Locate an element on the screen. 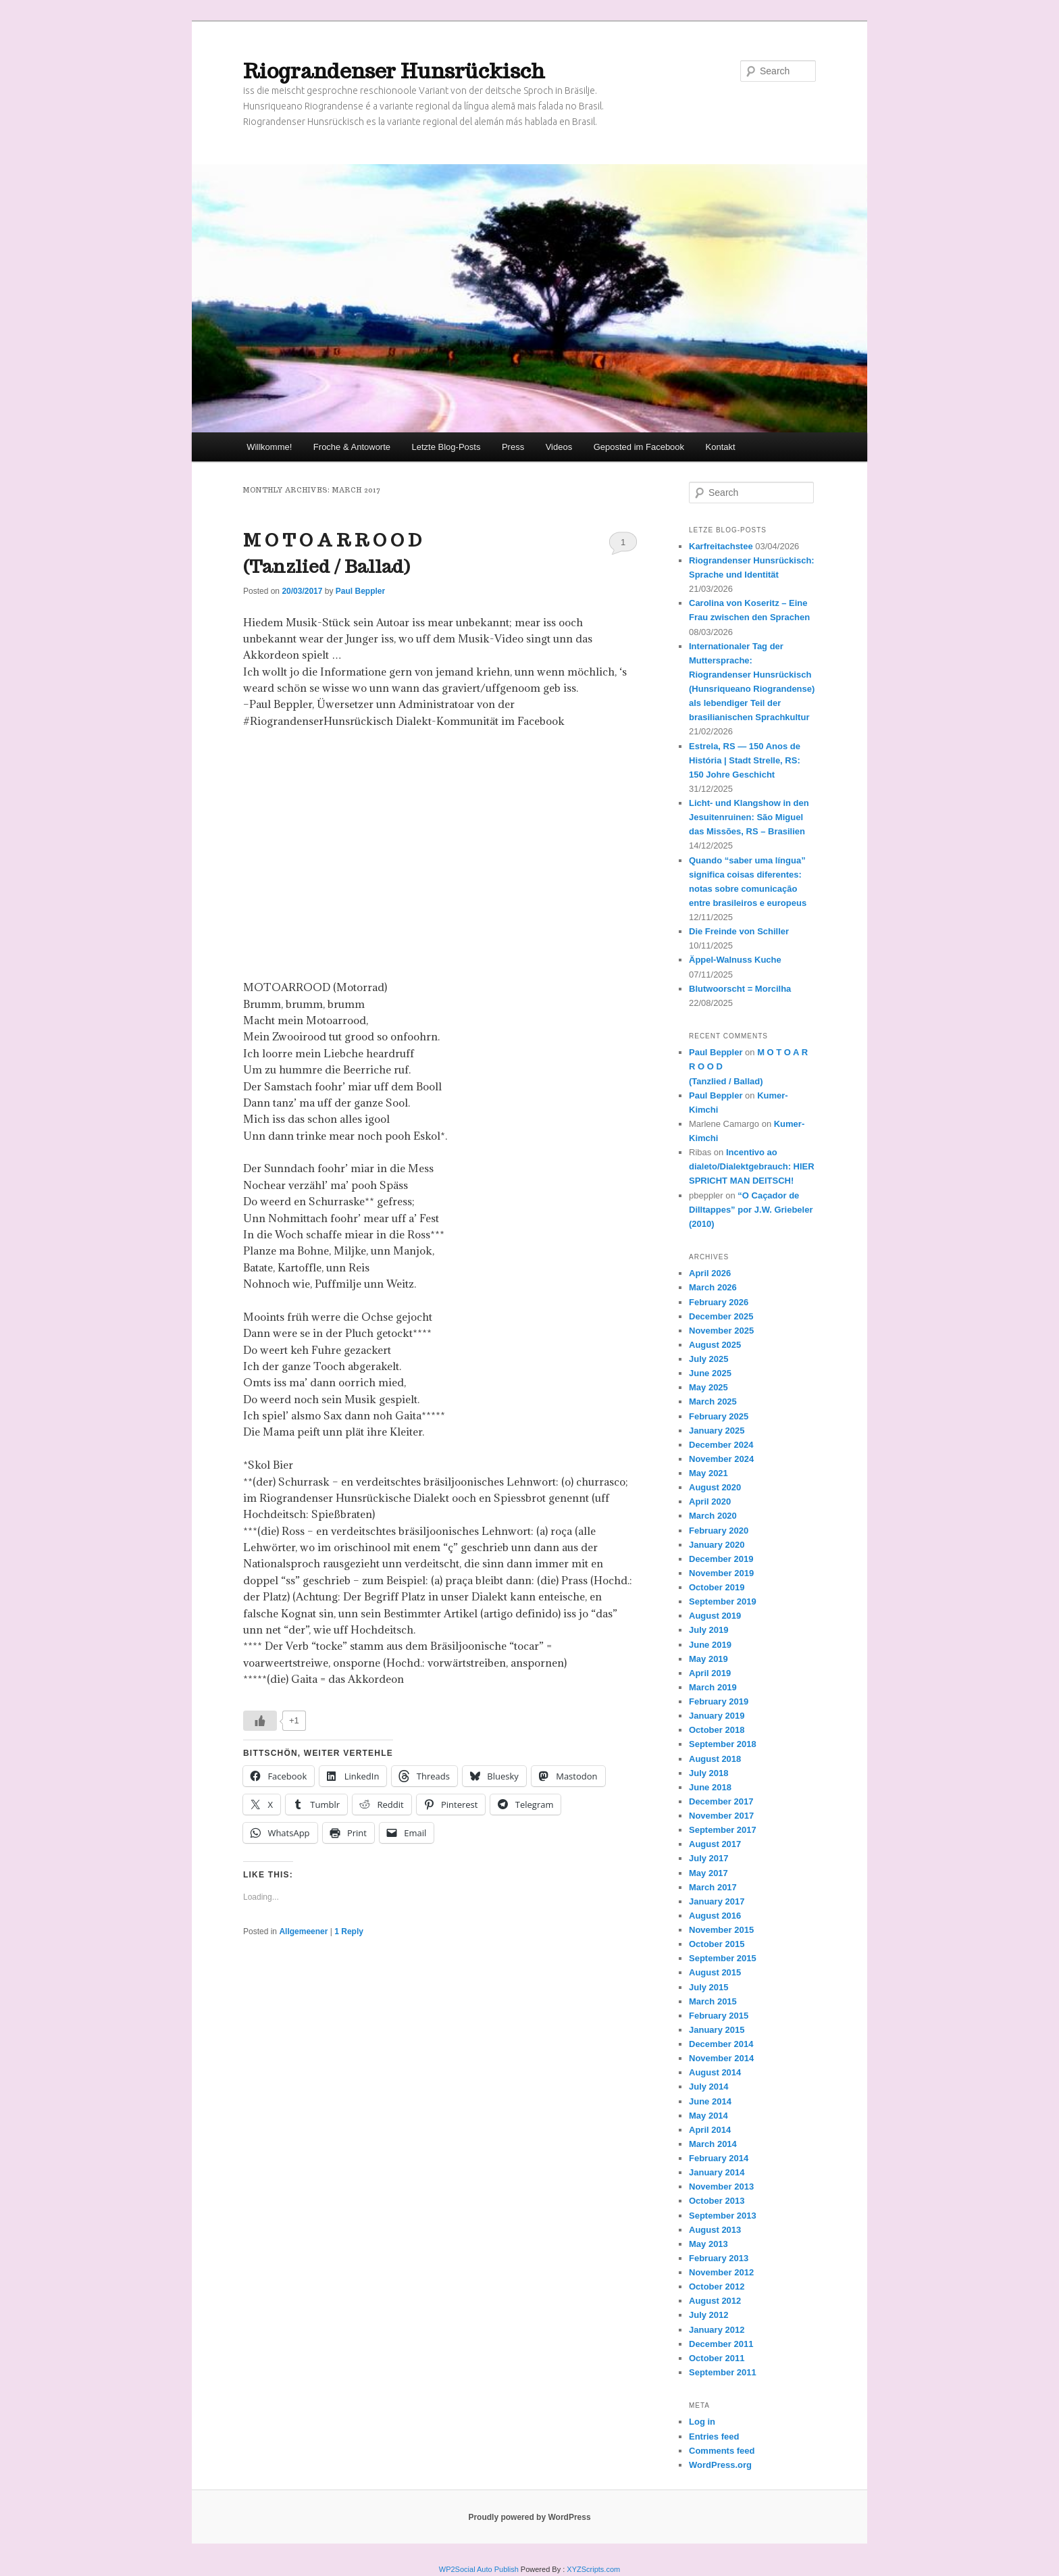 Image resolution: width=1059 pixels, height=2576 pixels. June 2025 is located at coordinates (710, 1373).